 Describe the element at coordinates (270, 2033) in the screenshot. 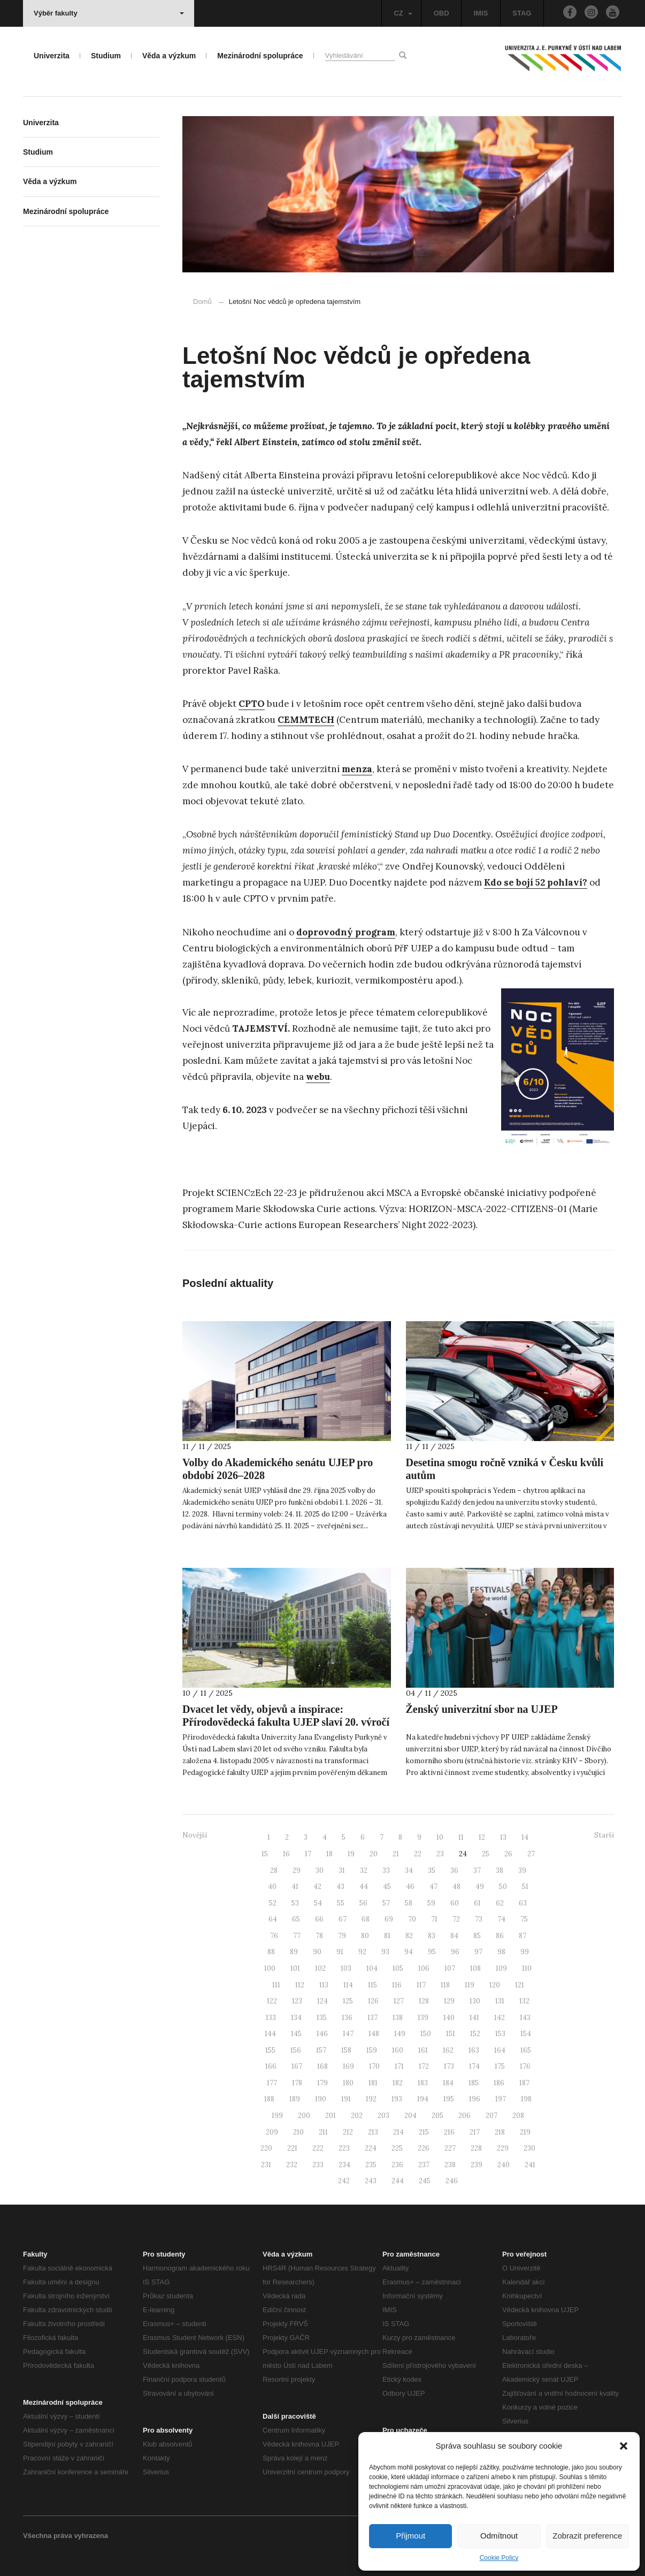

I see `144` at that location.